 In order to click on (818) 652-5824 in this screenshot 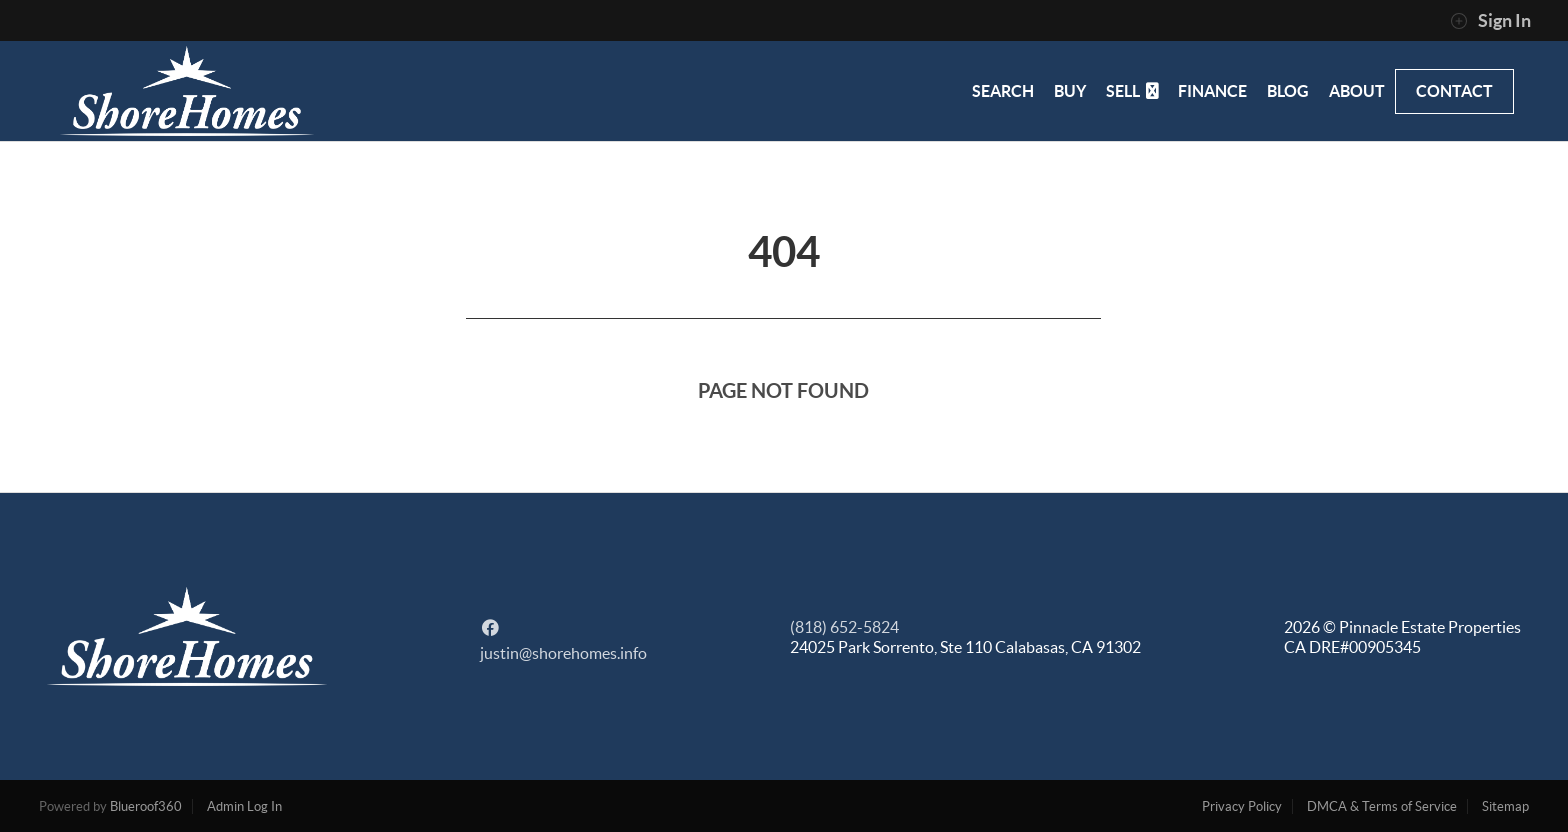, I will do `click(844, 627)`.